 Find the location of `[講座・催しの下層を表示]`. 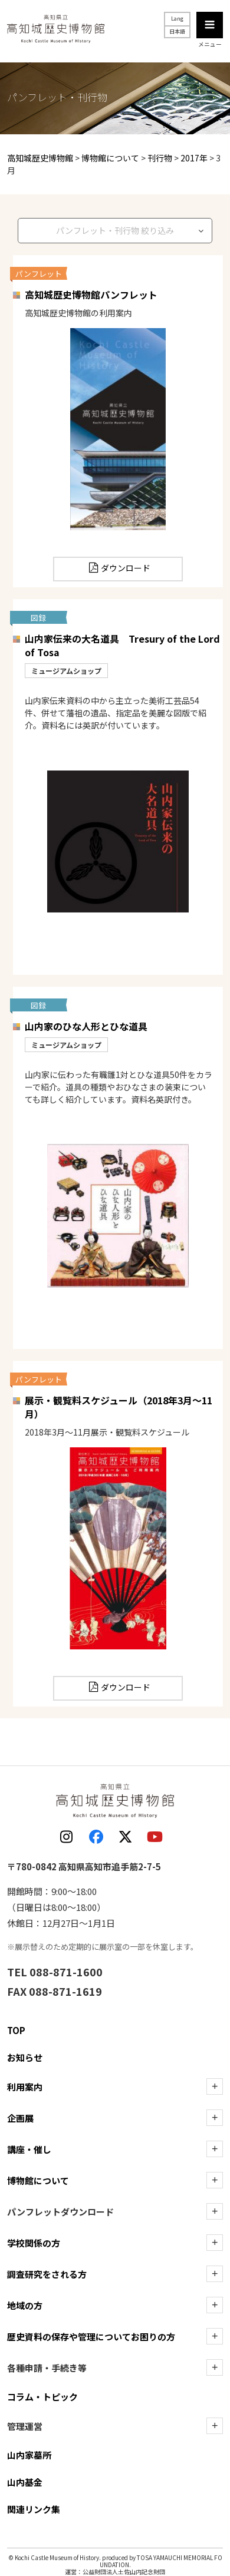

[講座・催しの下層を表示] is located at coordinates (214, 2149).